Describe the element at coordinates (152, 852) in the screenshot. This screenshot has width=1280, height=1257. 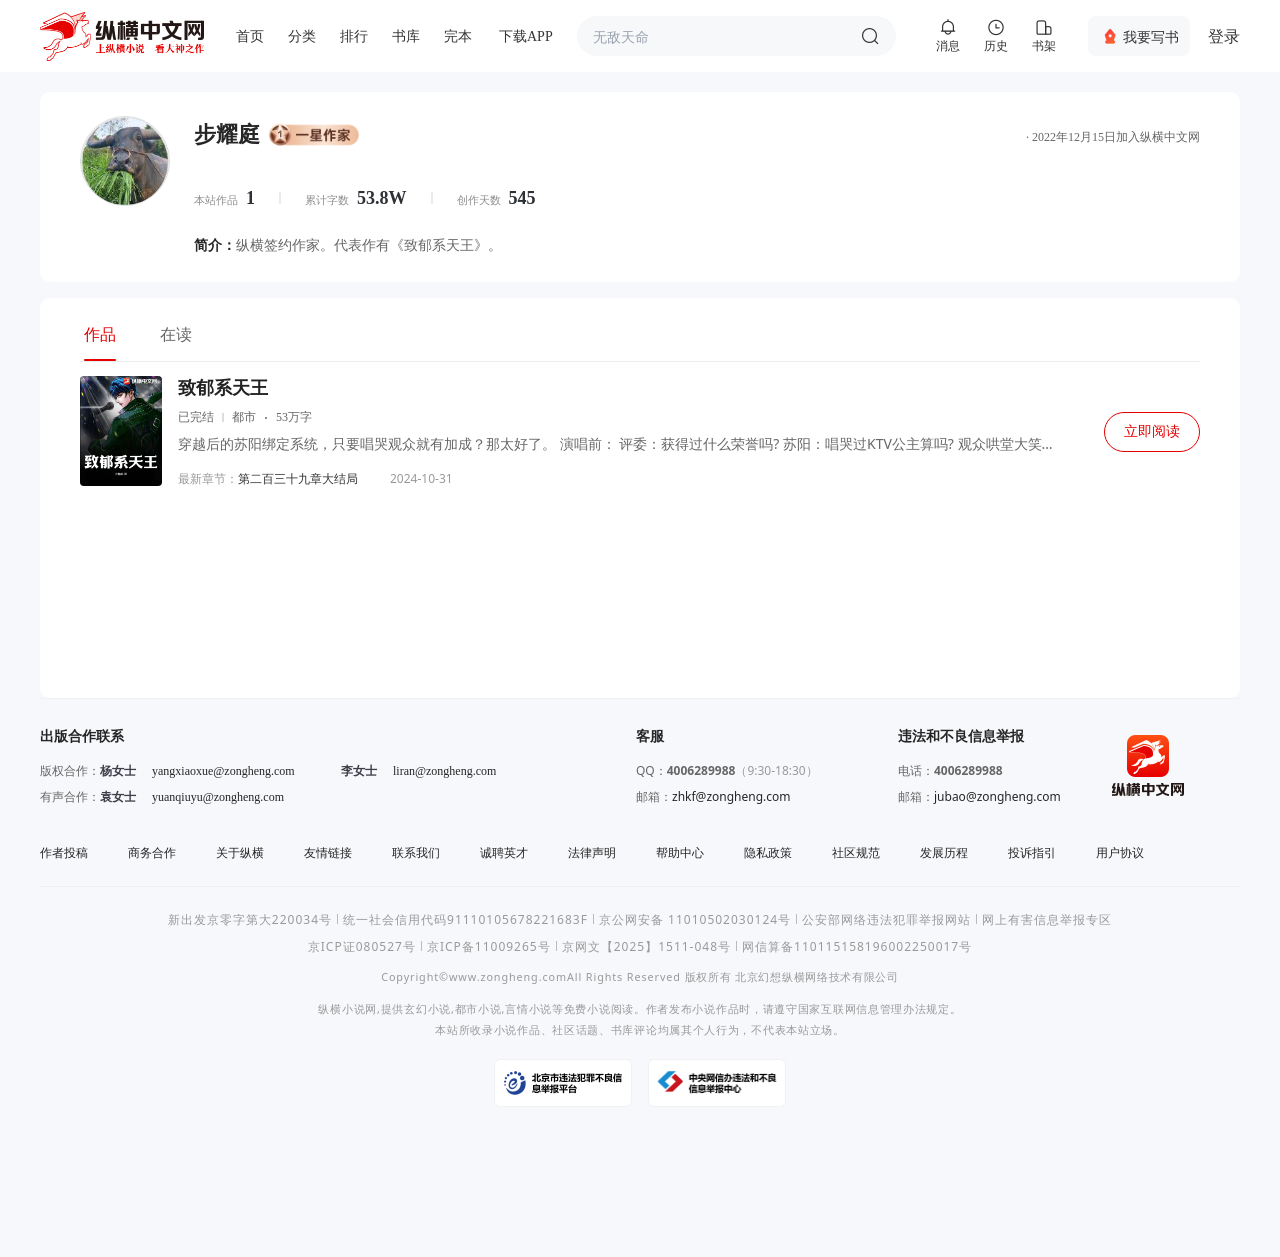
I see `商务合作` at that location.